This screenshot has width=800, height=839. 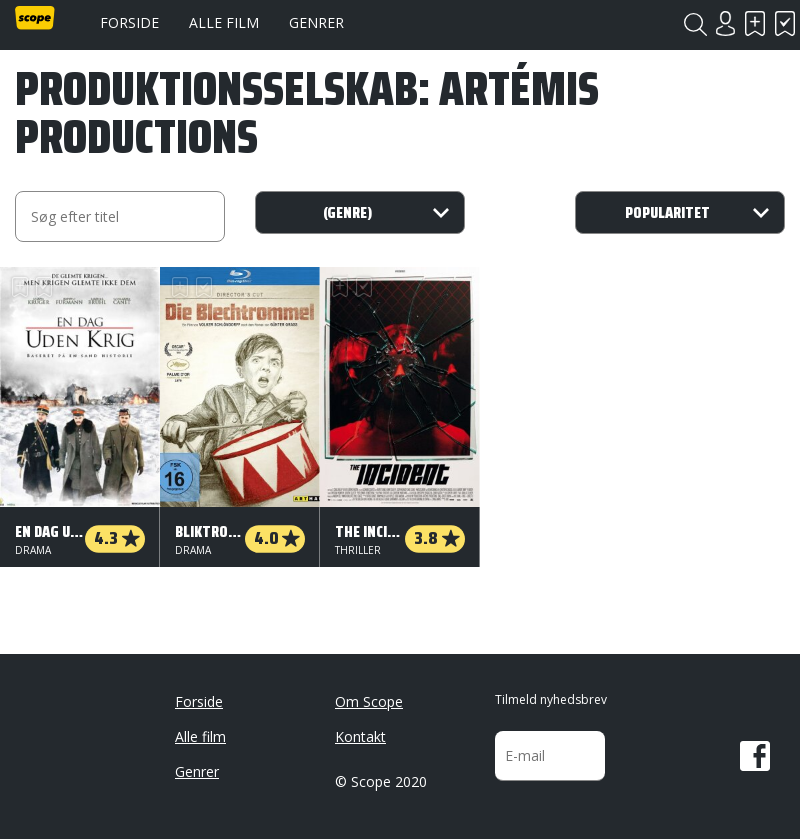 I want to click on Alle film, so click(x=224, y=22).